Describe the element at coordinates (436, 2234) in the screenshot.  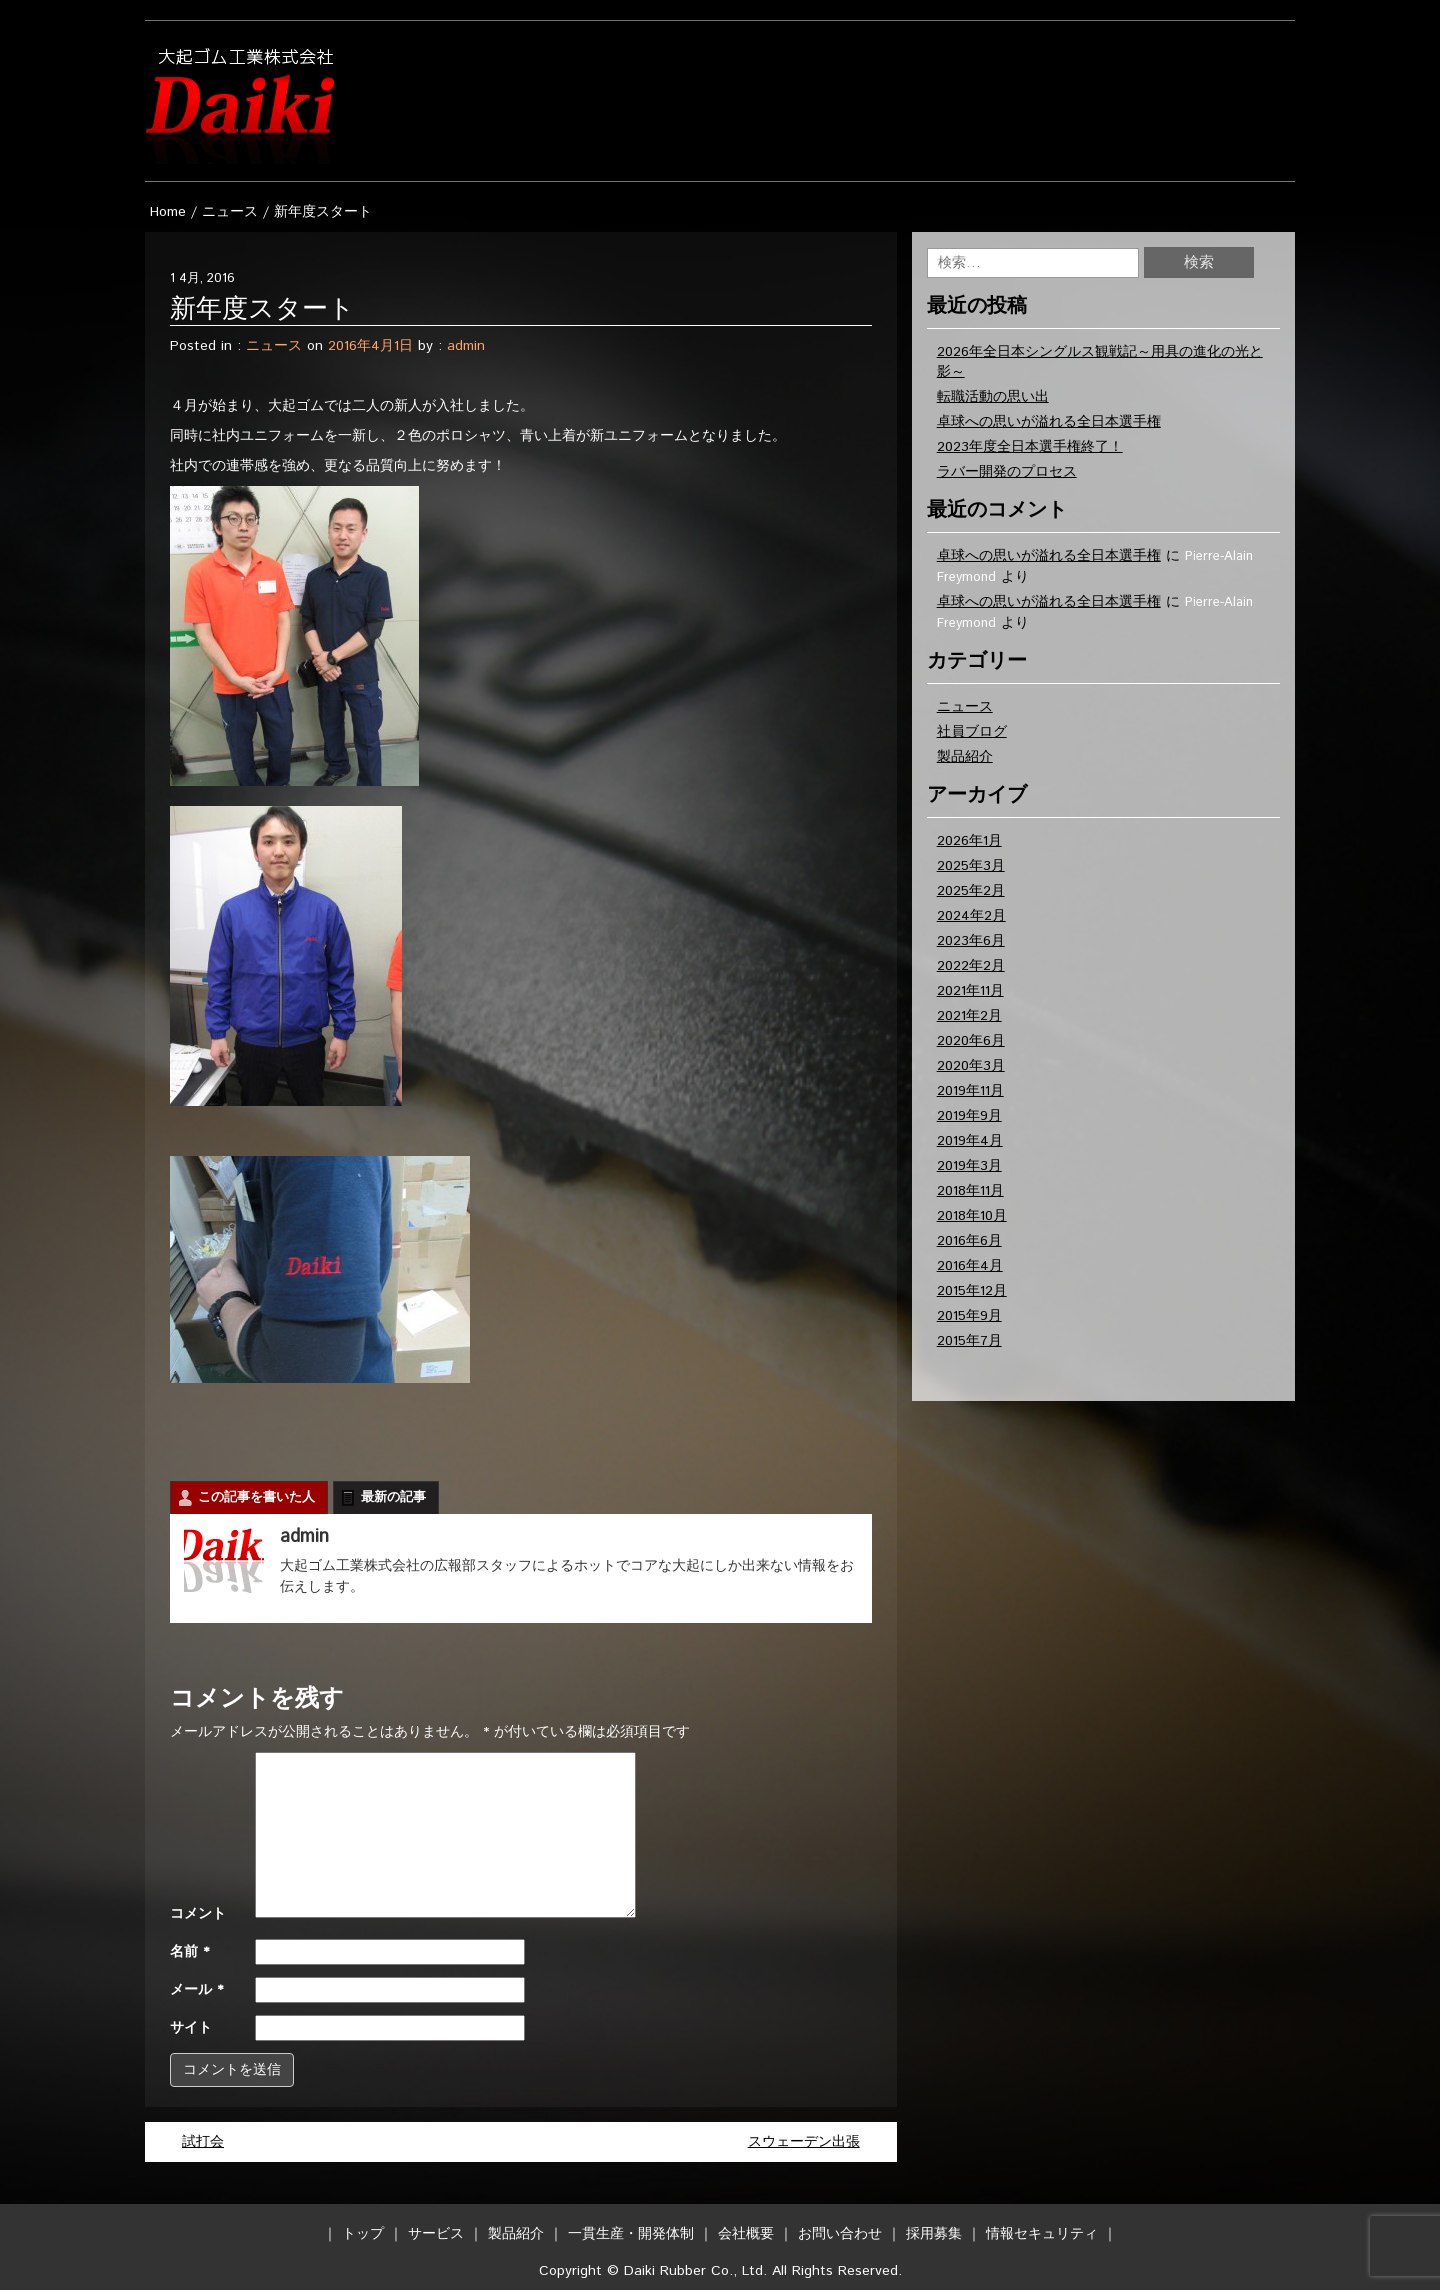
I see `サービス` at that location.